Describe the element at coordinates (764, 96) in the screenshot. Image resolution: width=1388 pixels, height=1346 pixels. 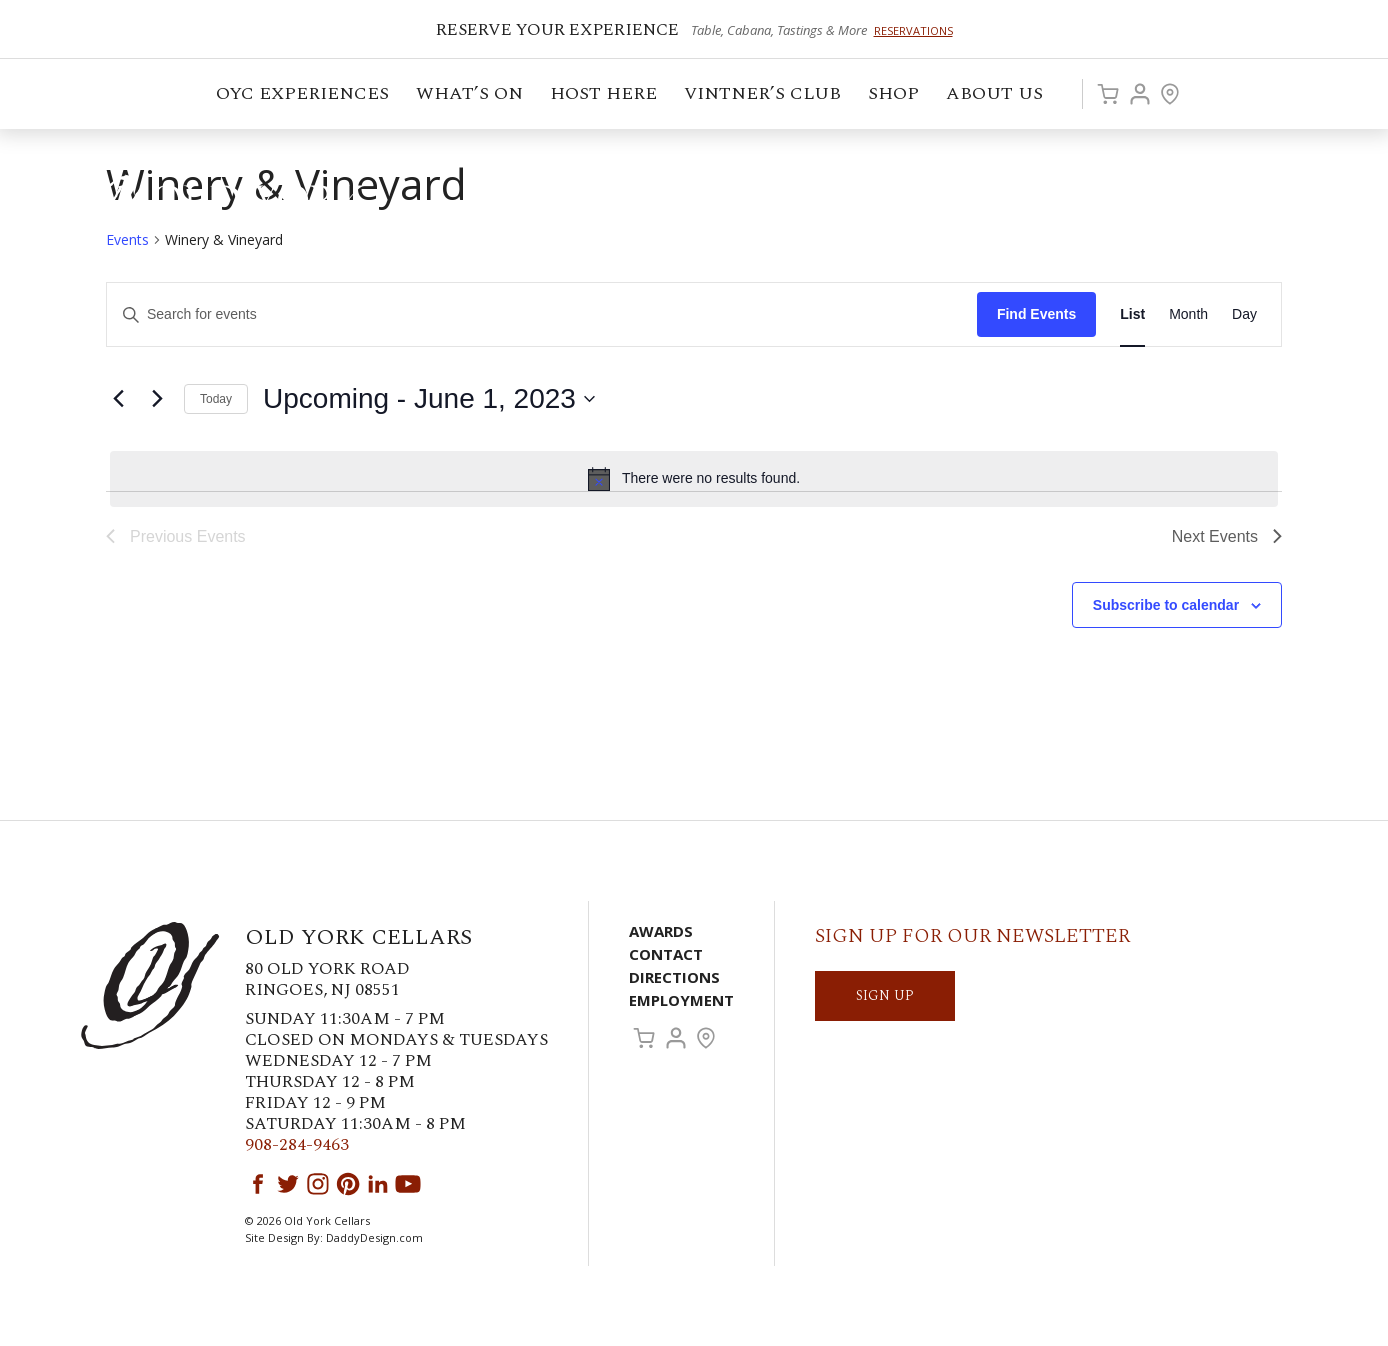
I see `VINTNER’S CLUB` at that location.